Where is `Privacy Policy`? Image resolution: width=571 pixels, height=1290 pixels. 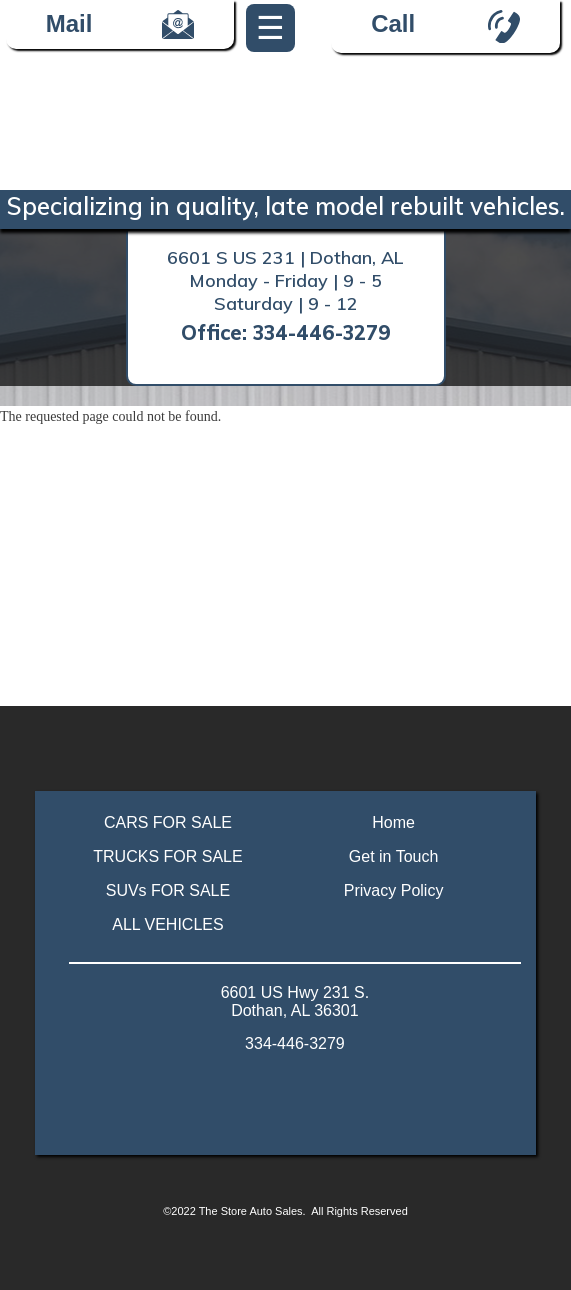
Privacy Policy is located at coordinates (394, 890).